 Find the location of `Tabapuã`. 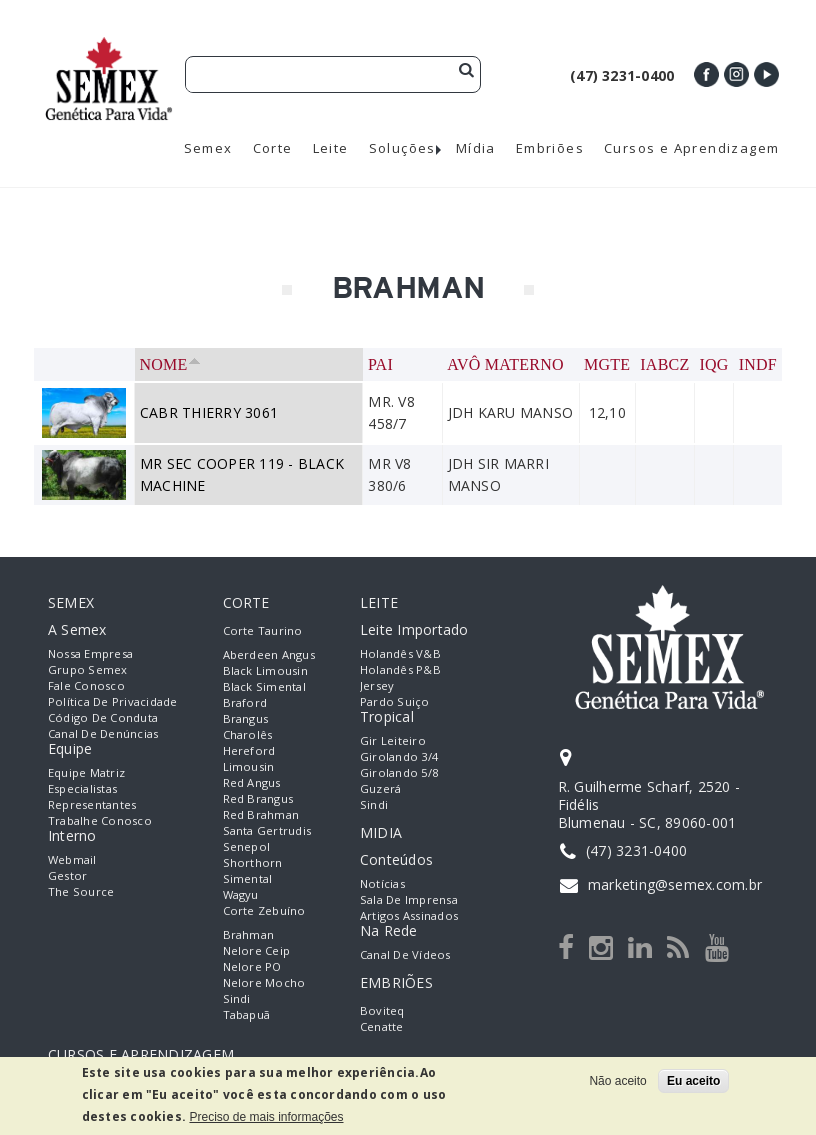

Tabapuã is located at coordinates (247, 1014).